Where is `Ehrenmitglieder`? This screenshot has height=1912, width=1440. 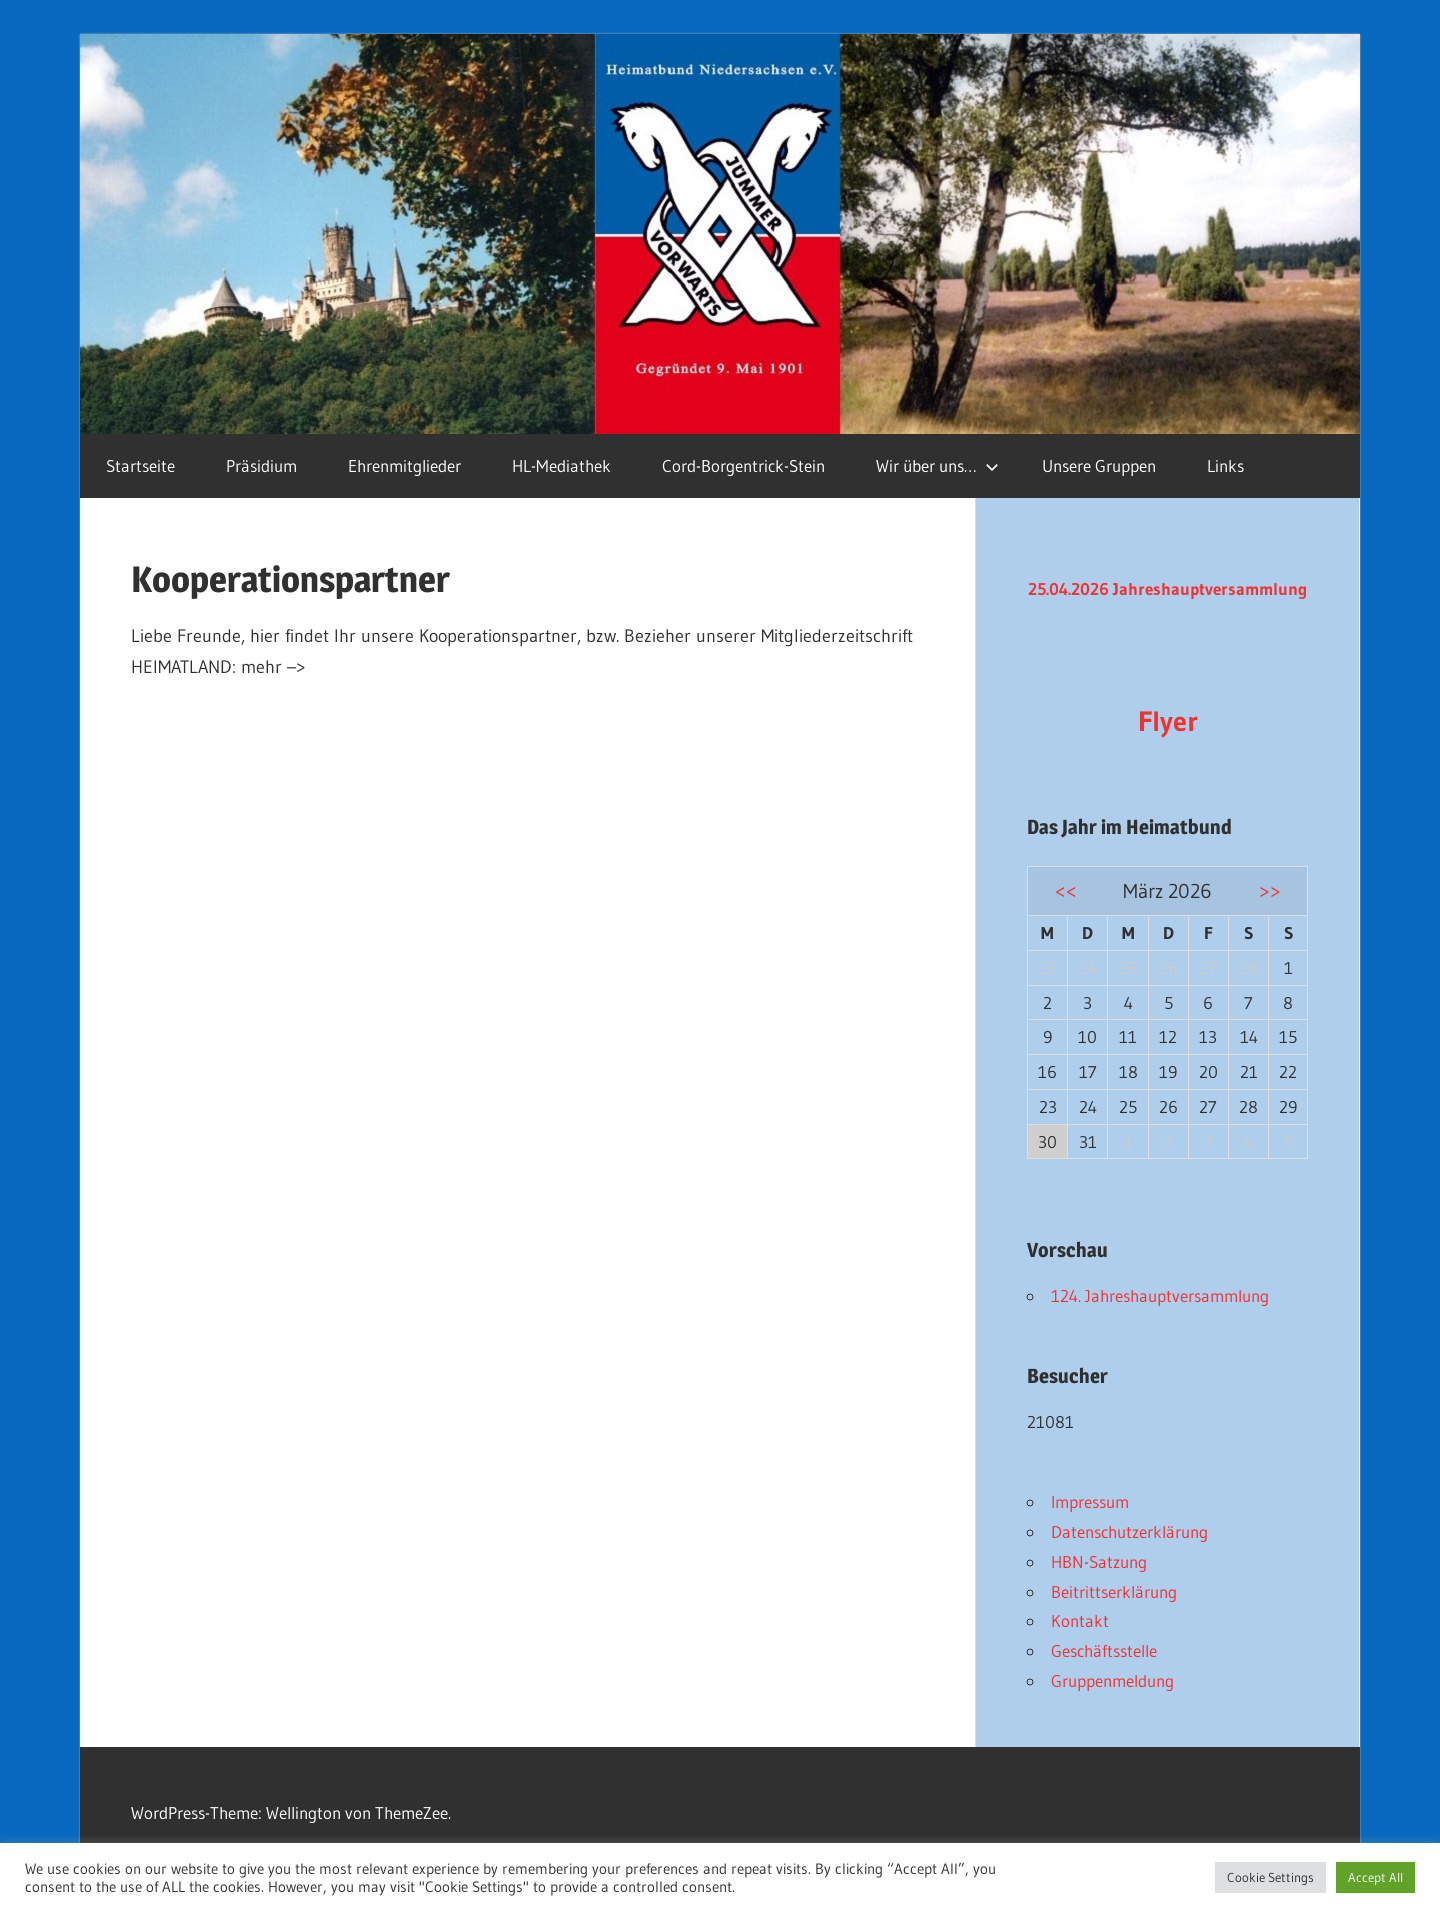
Ehrenmitglieder is located at coordinates (404, 465).